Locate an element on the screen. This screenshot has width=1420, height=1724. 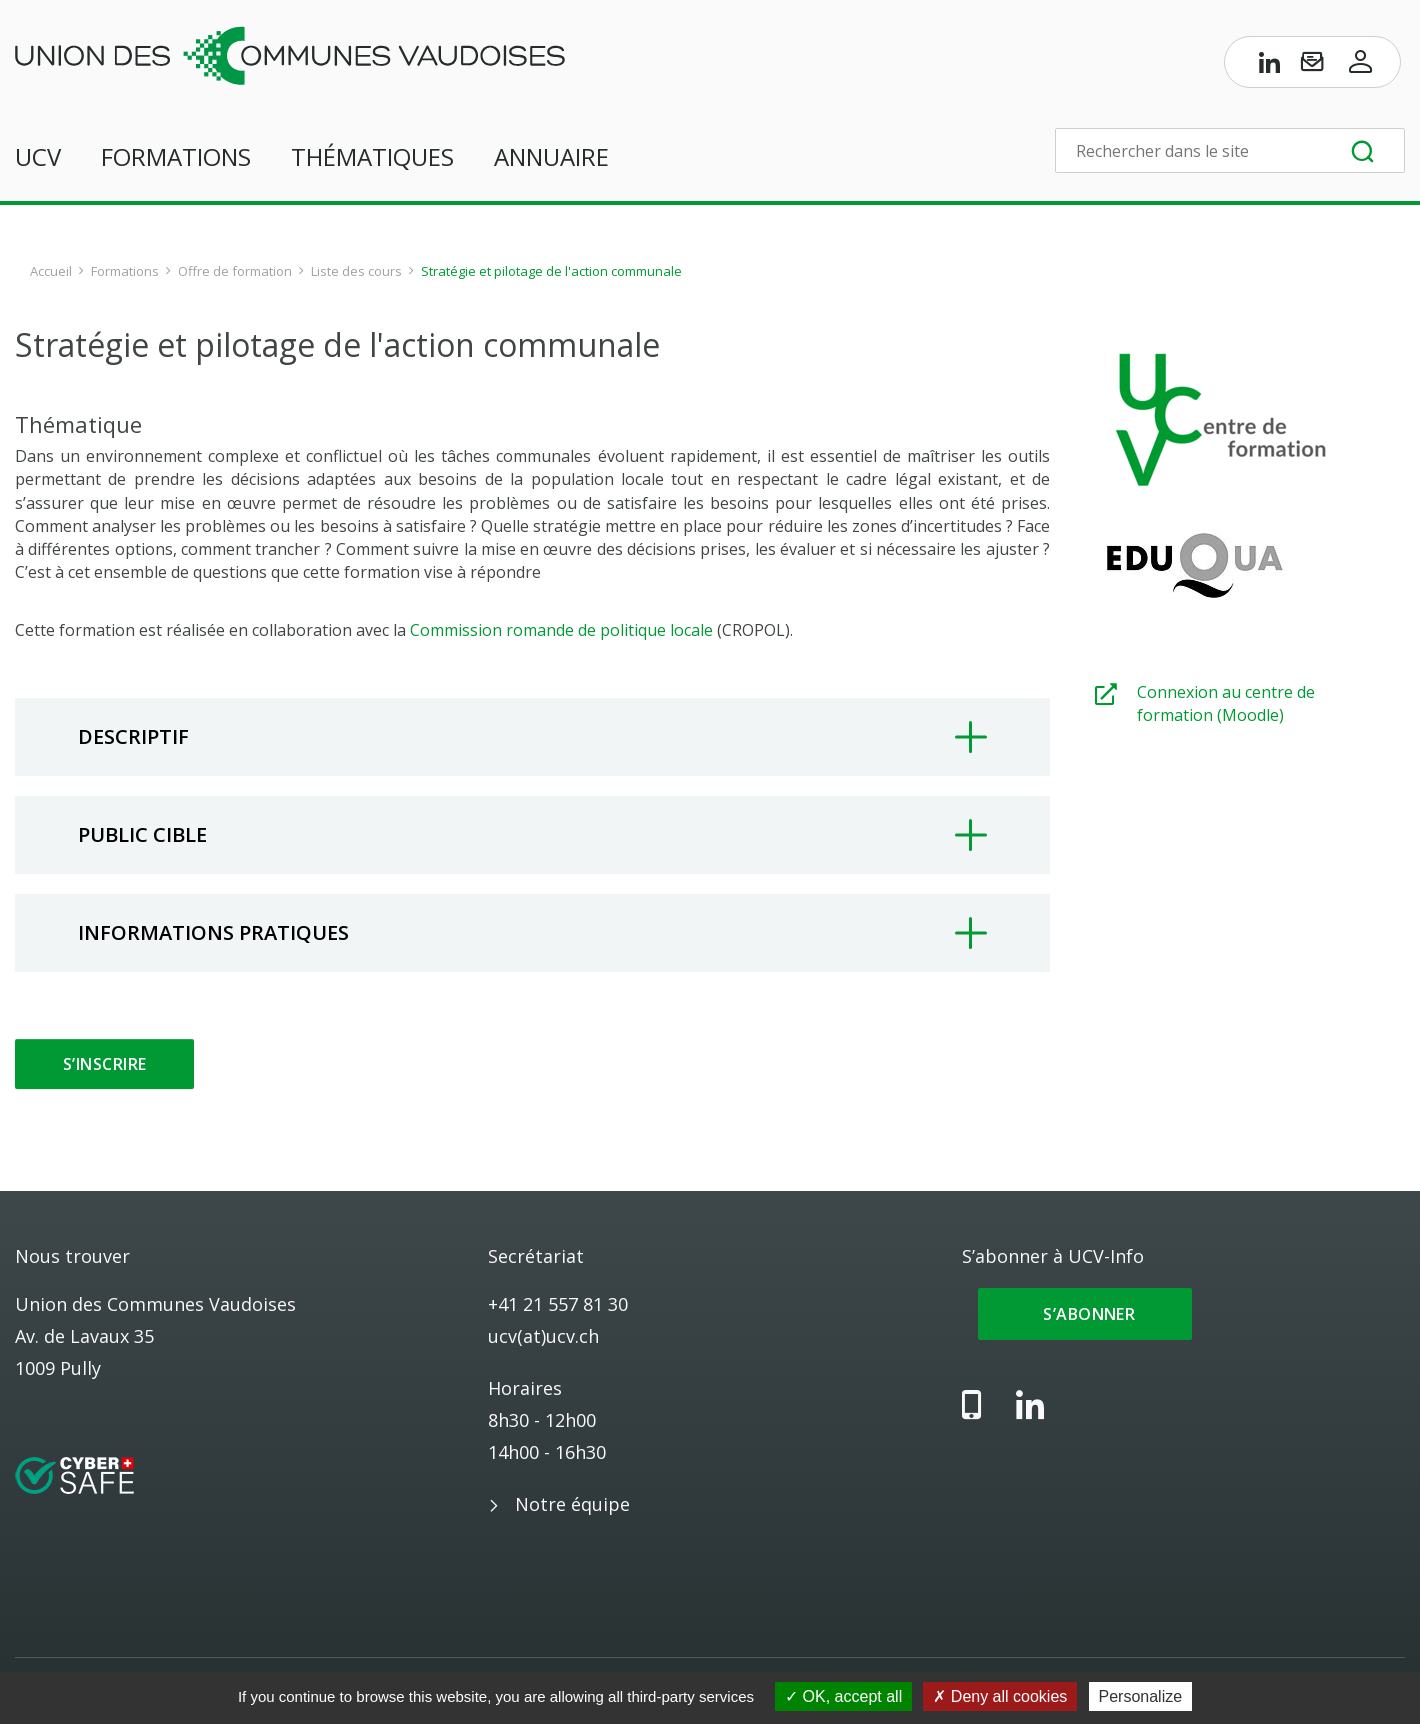
Deny all cookies is located at coordinates (1000, 1696).